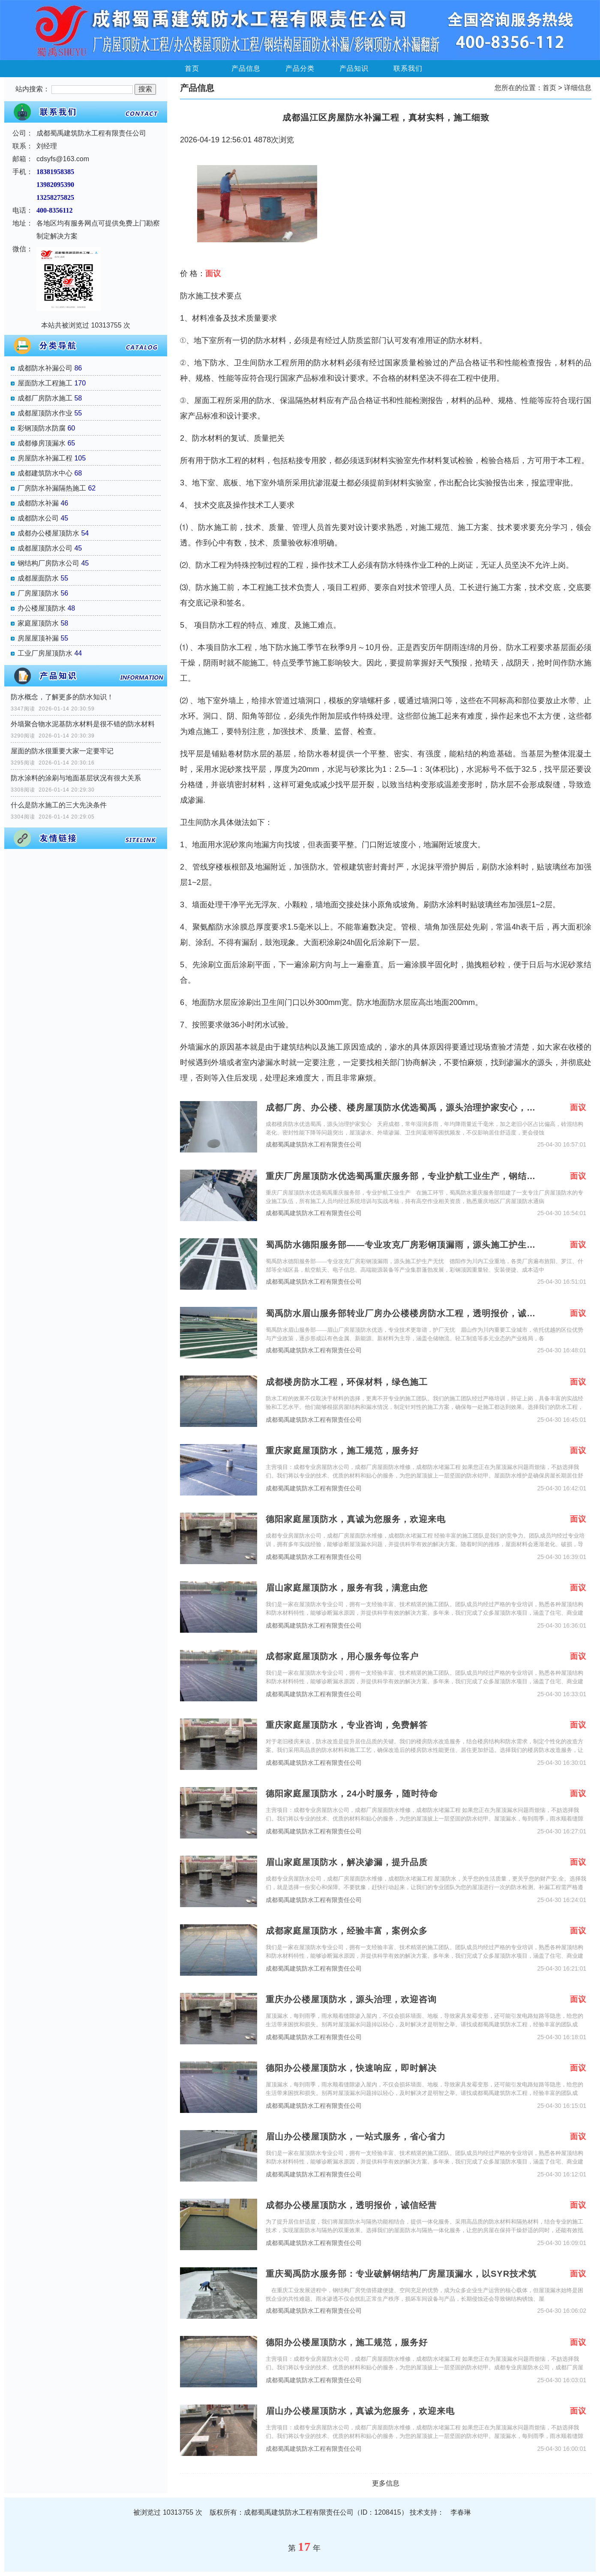  Describe the element at coordinates (48, 563) in the screenshot. I see `钢结构厂房防水公司` at that location.